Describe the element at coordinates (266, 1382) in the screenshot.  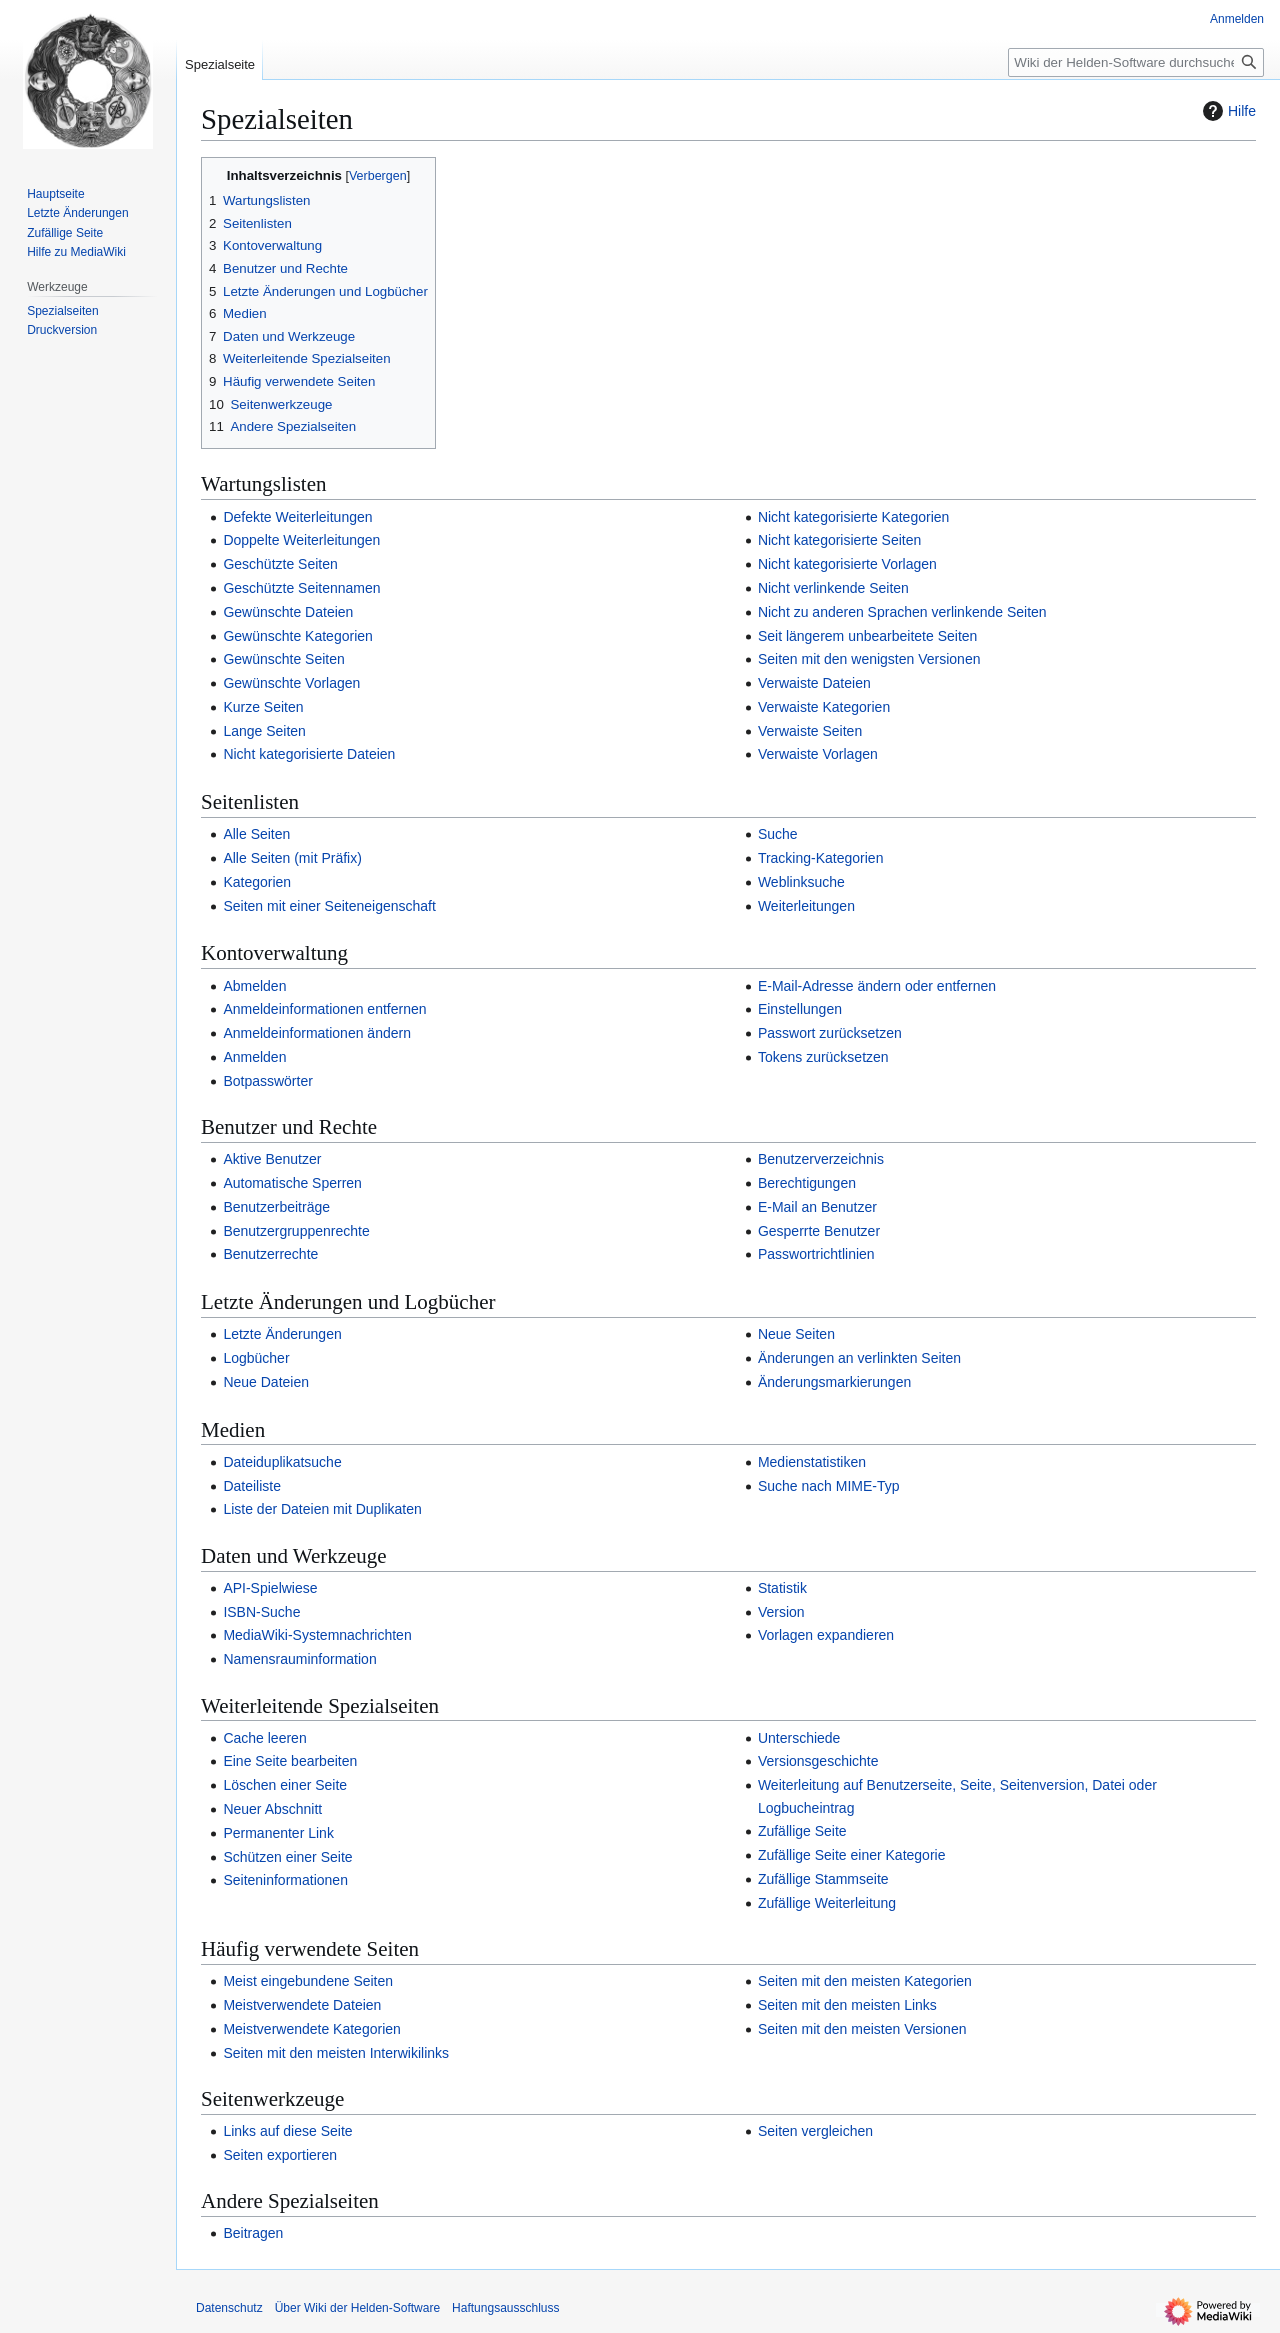
I see `Neue Dateien` at that location.